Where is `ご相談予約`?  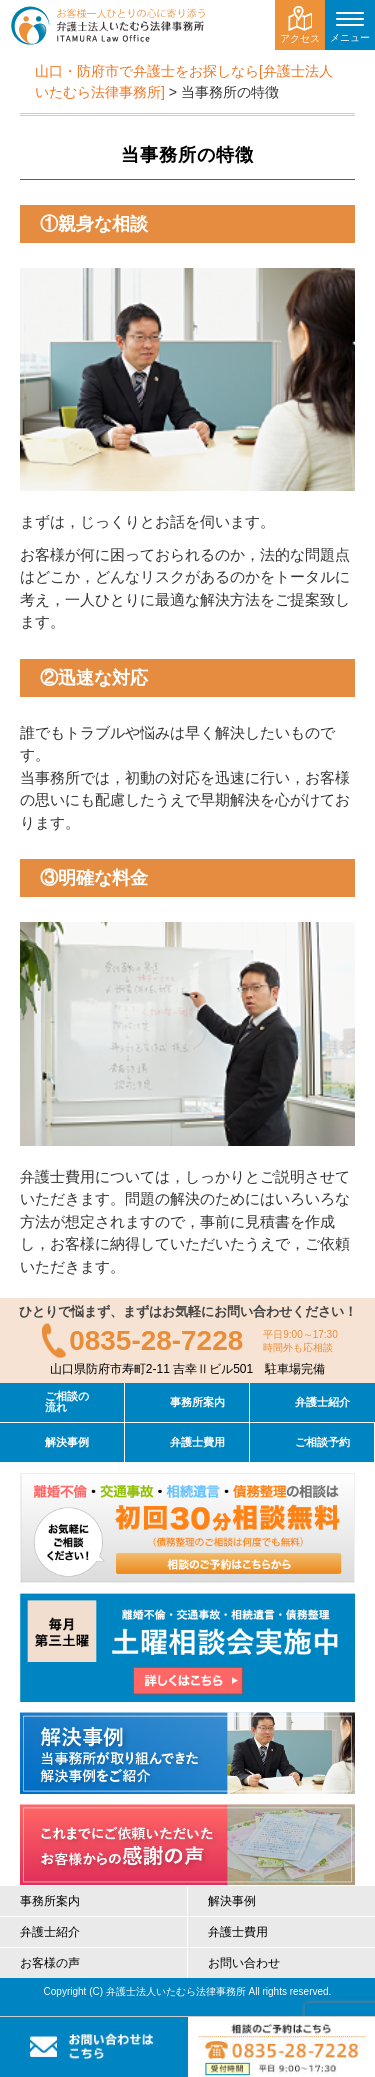 ご相談予約 is located at coordinates (322, 1442).